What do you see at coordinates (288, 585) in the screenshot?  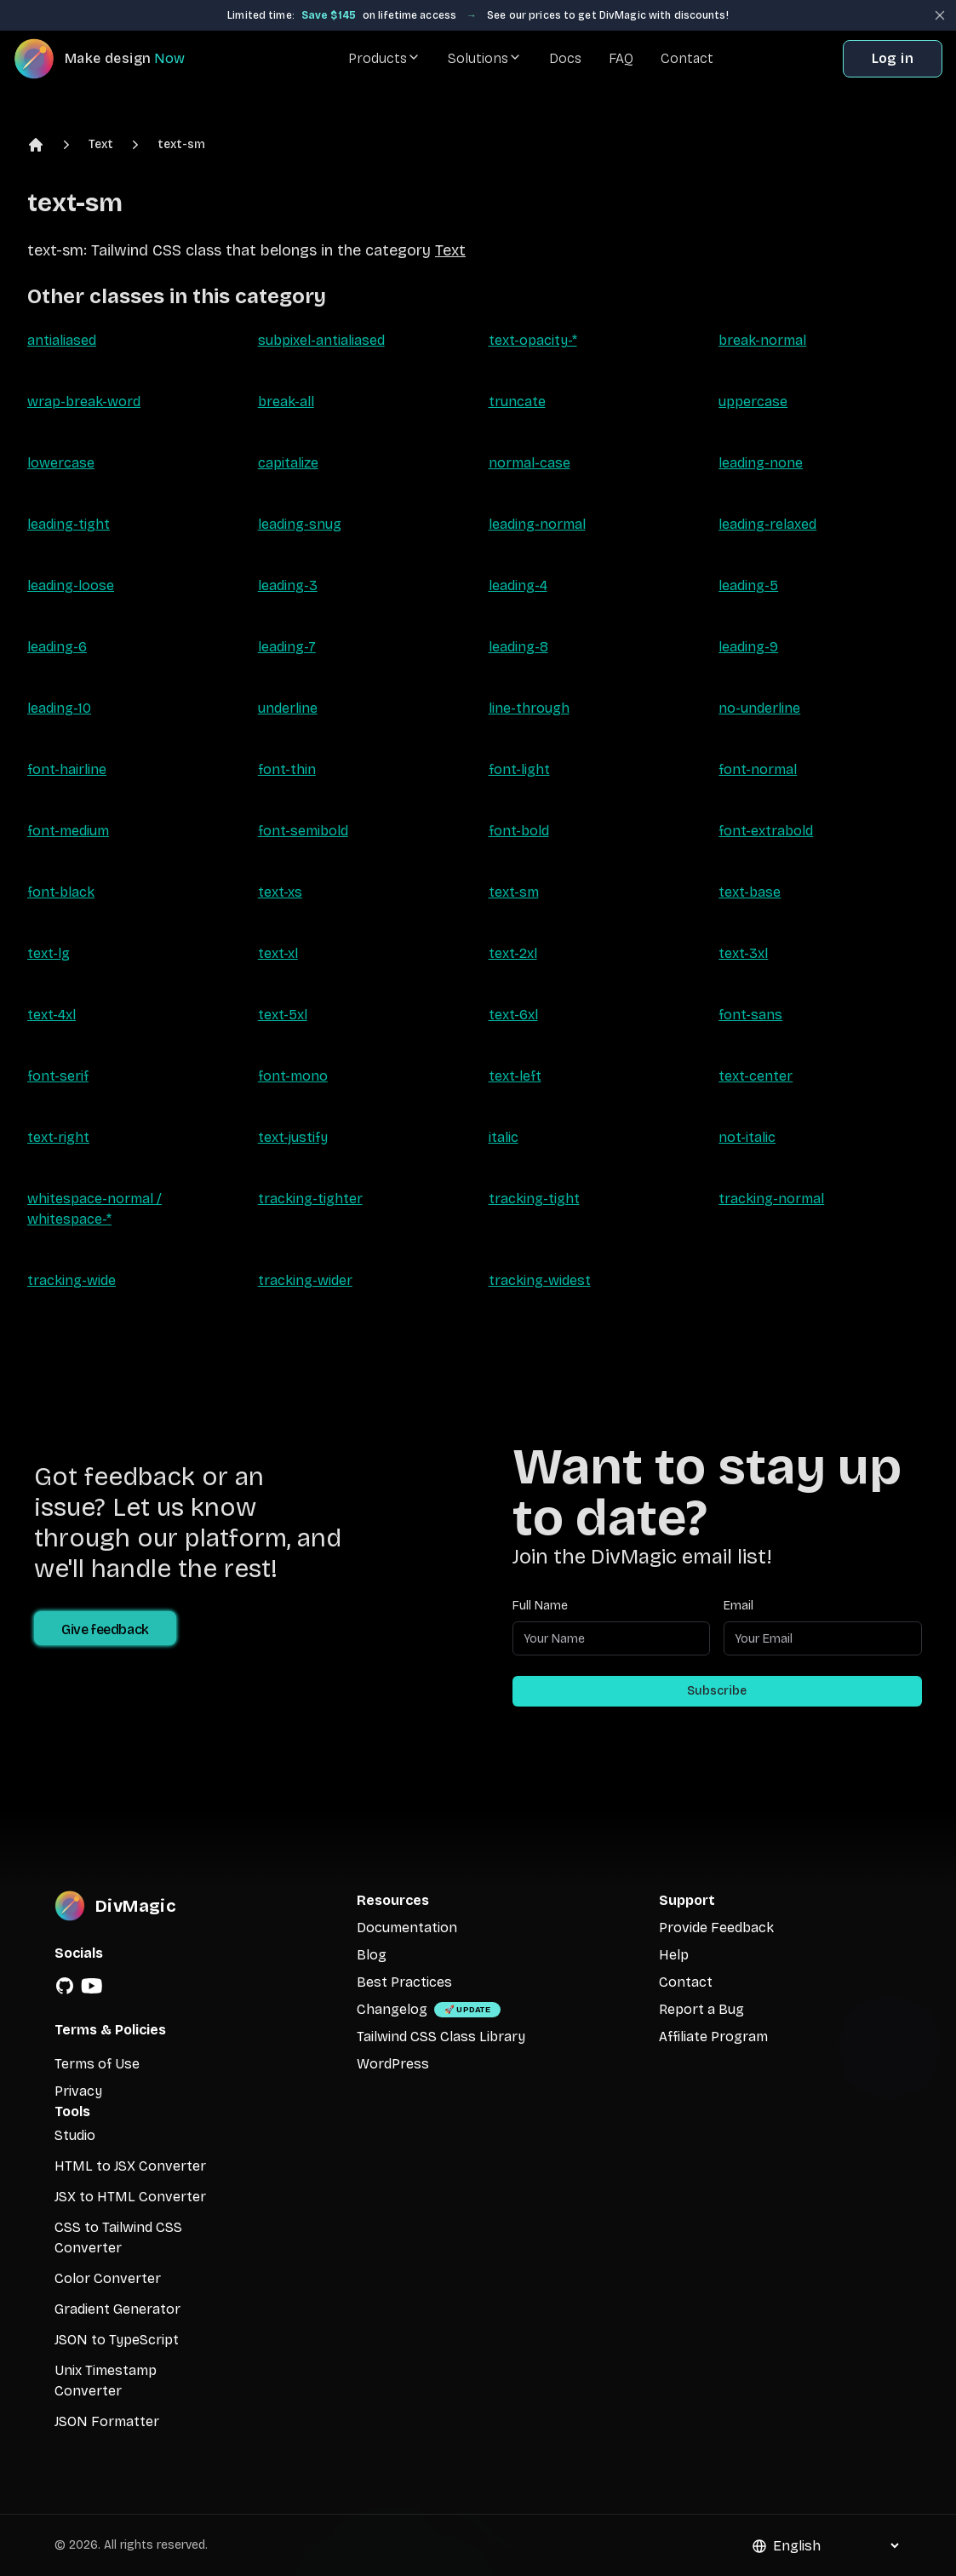 I see `leading-3` at bounding box center [288, 585].